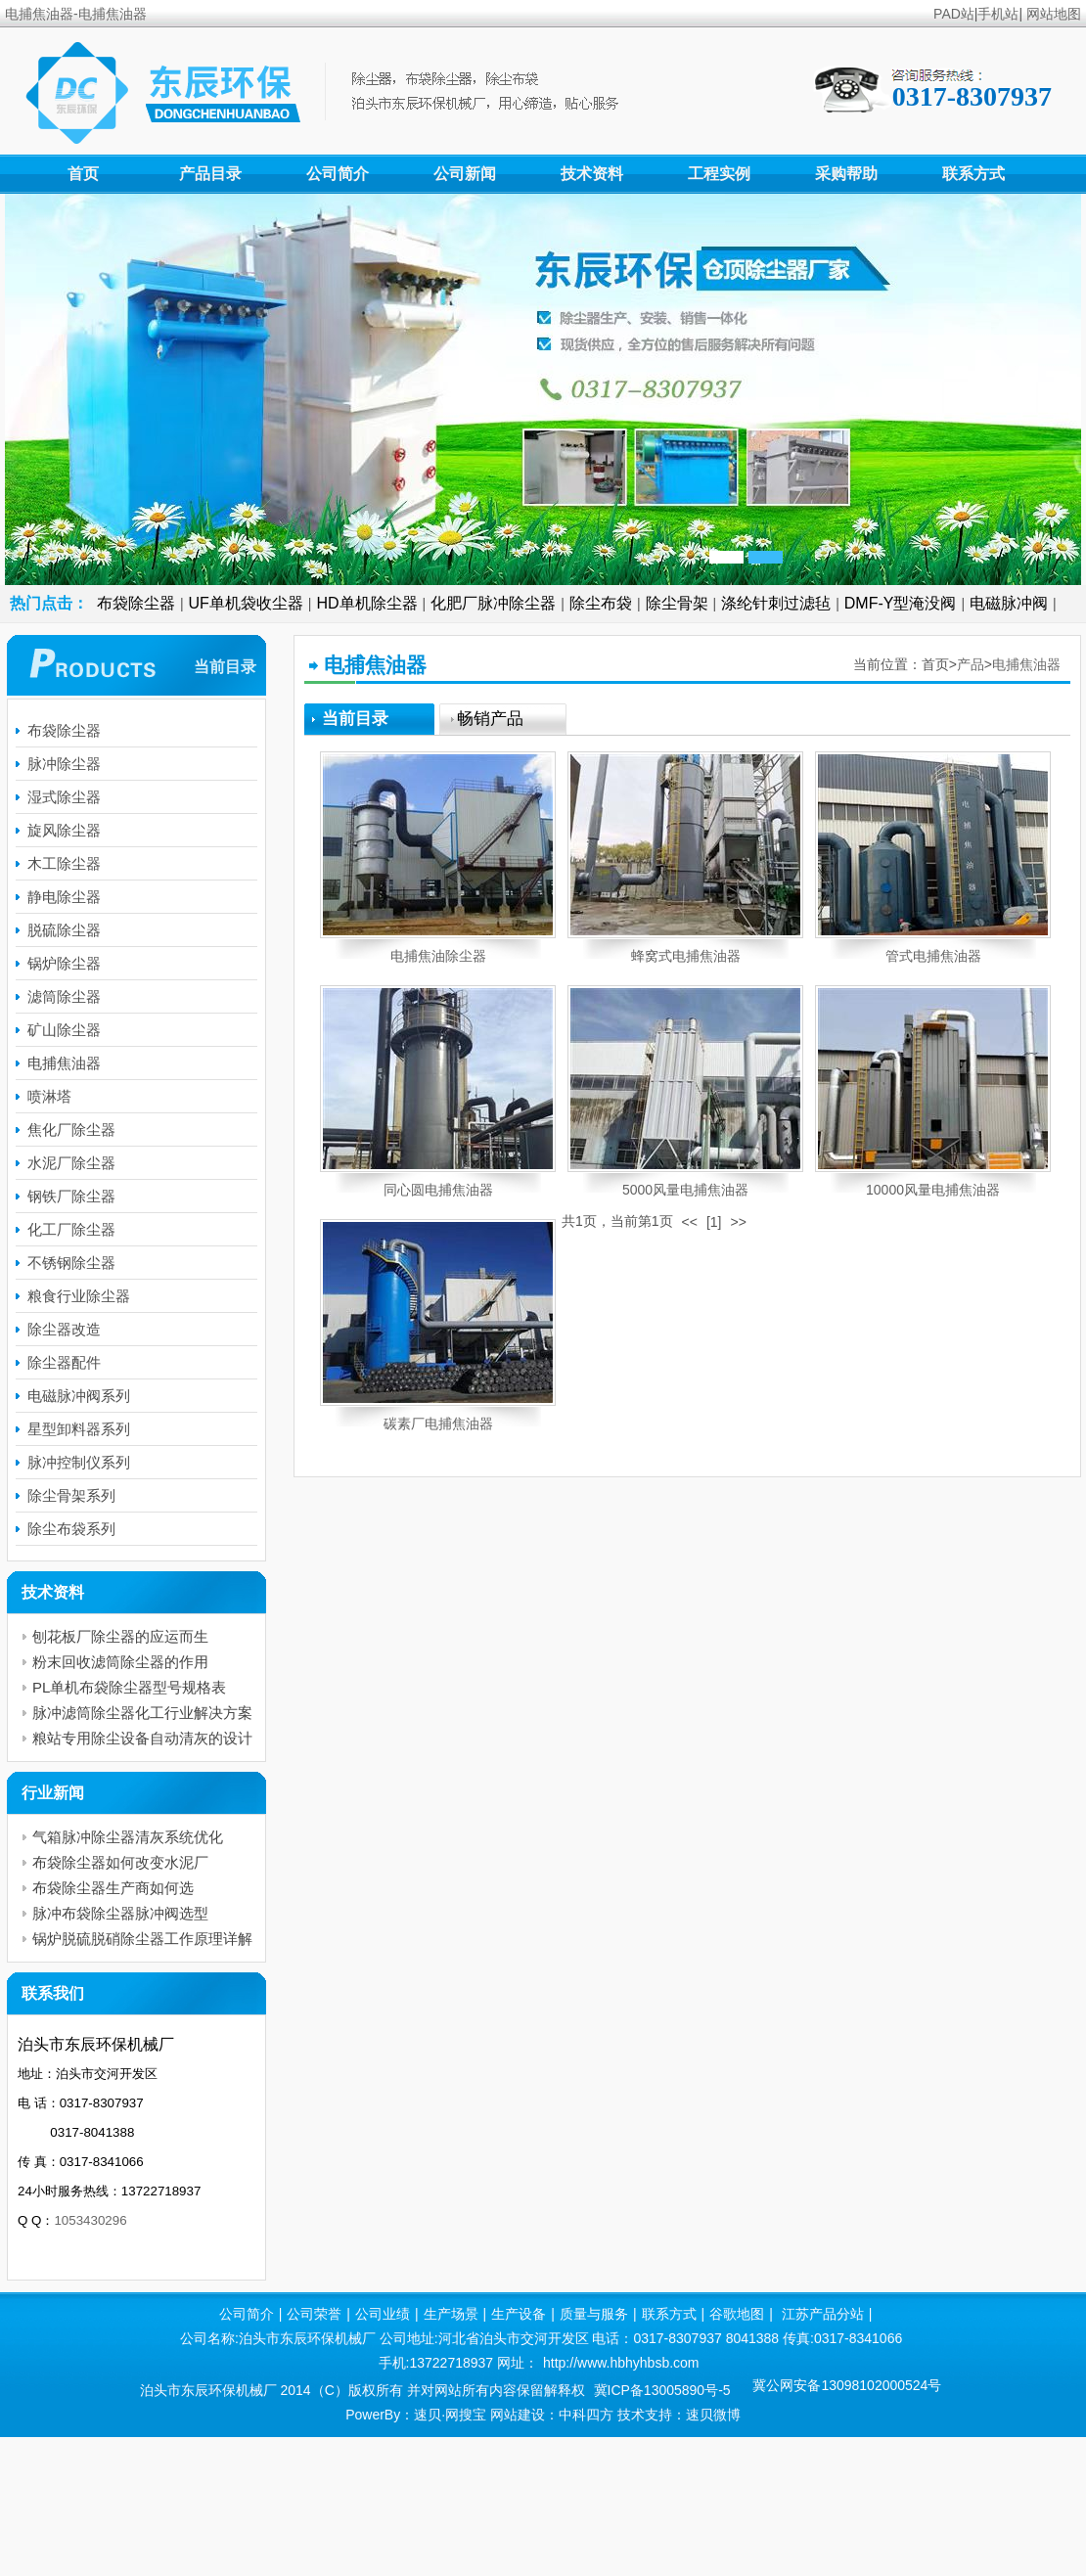  What do you see at coordinates (451, 2314) in the screenshot?
I see `生产场景` at bounding box center [451, 2314].